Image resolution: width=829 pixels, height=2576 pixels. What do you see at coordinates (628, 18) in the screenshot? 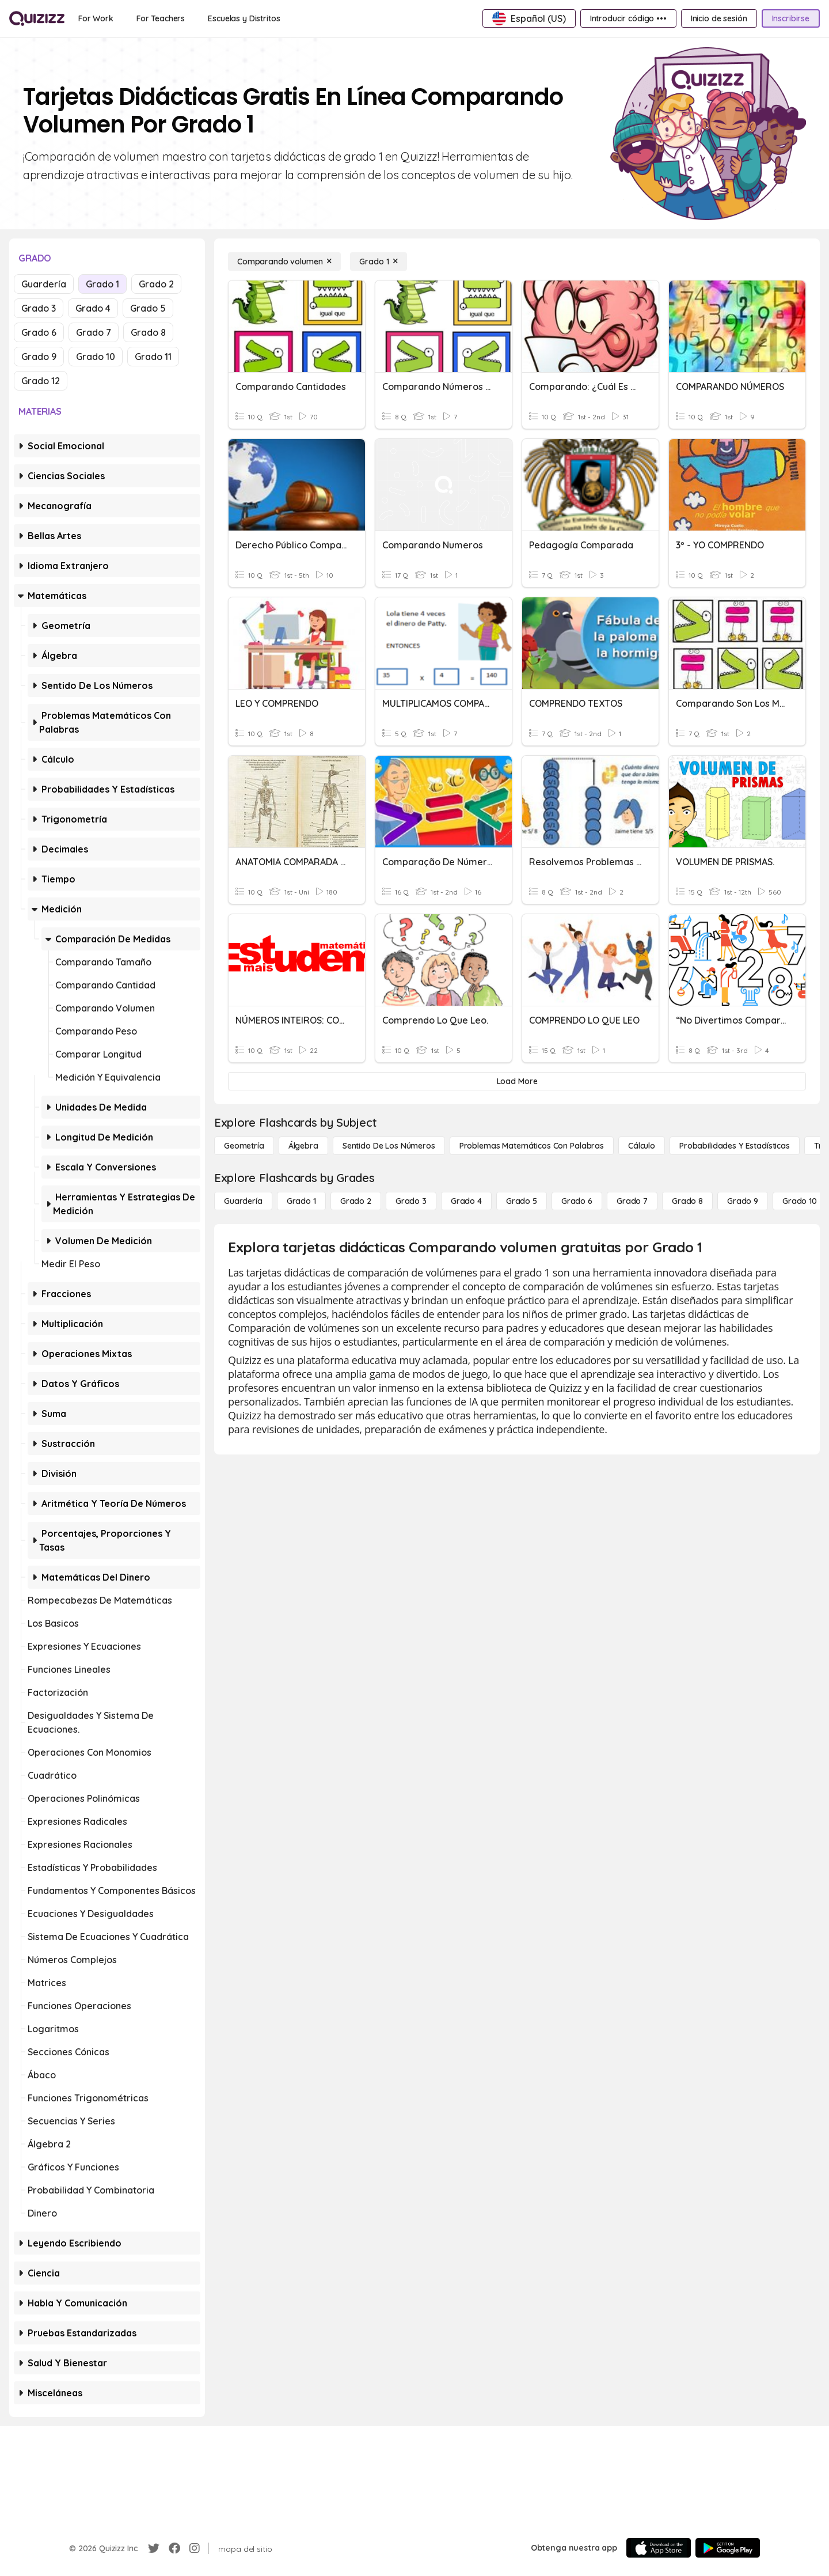
I see `[Introducir código •••]` at bounding box center [628, 18].